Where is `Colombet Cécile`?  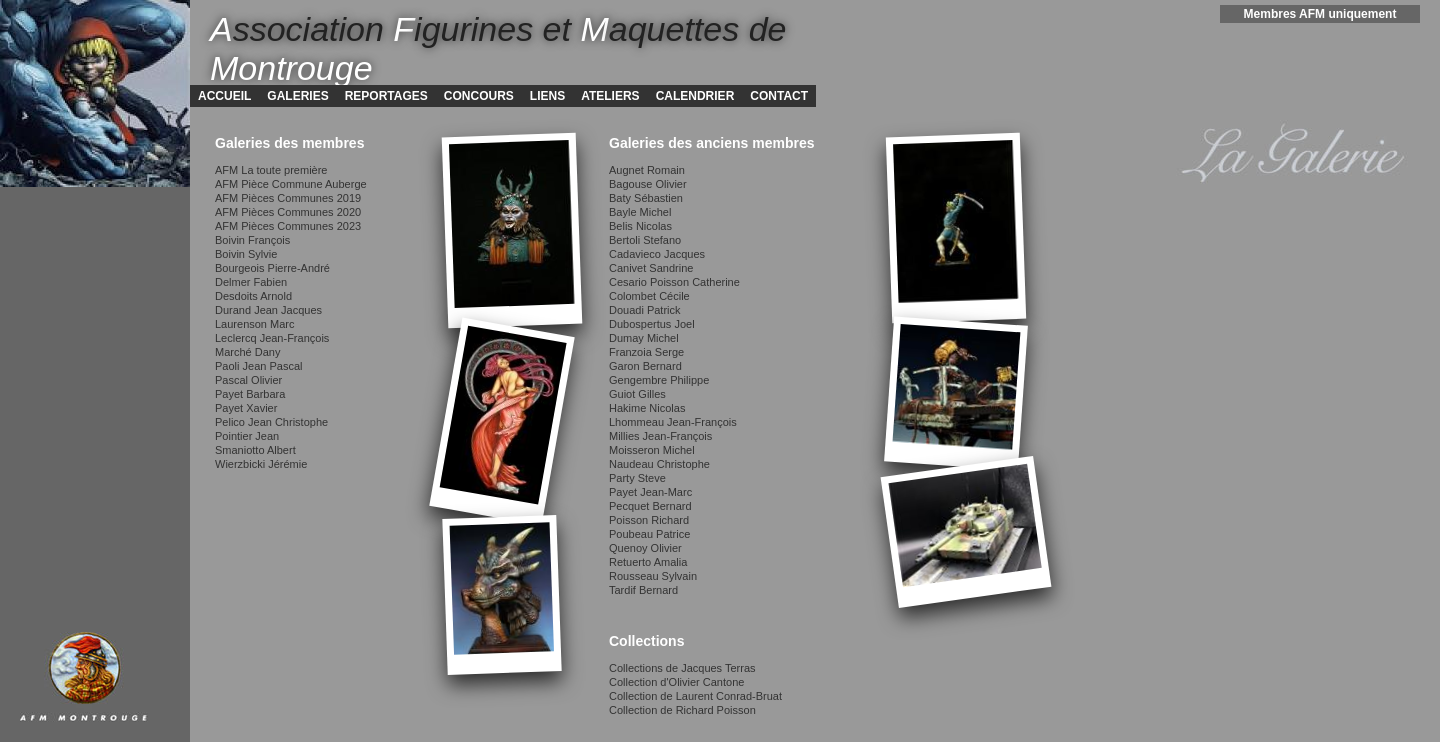 Colombet Cécile is located at coordinates (649, 296).